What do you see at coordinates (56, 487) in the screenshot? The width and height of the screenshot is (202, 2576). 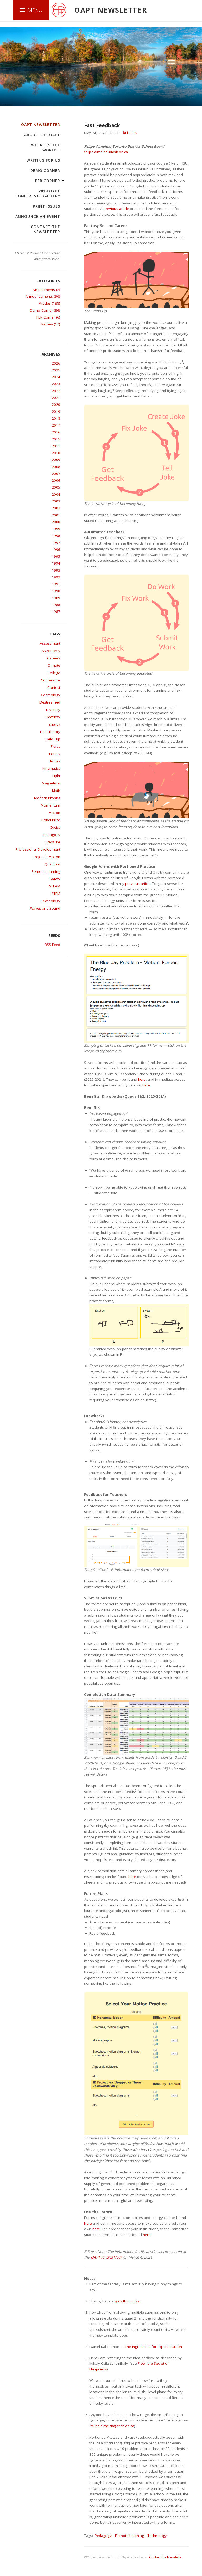 I see `2005` at bounding box center [56, 487].